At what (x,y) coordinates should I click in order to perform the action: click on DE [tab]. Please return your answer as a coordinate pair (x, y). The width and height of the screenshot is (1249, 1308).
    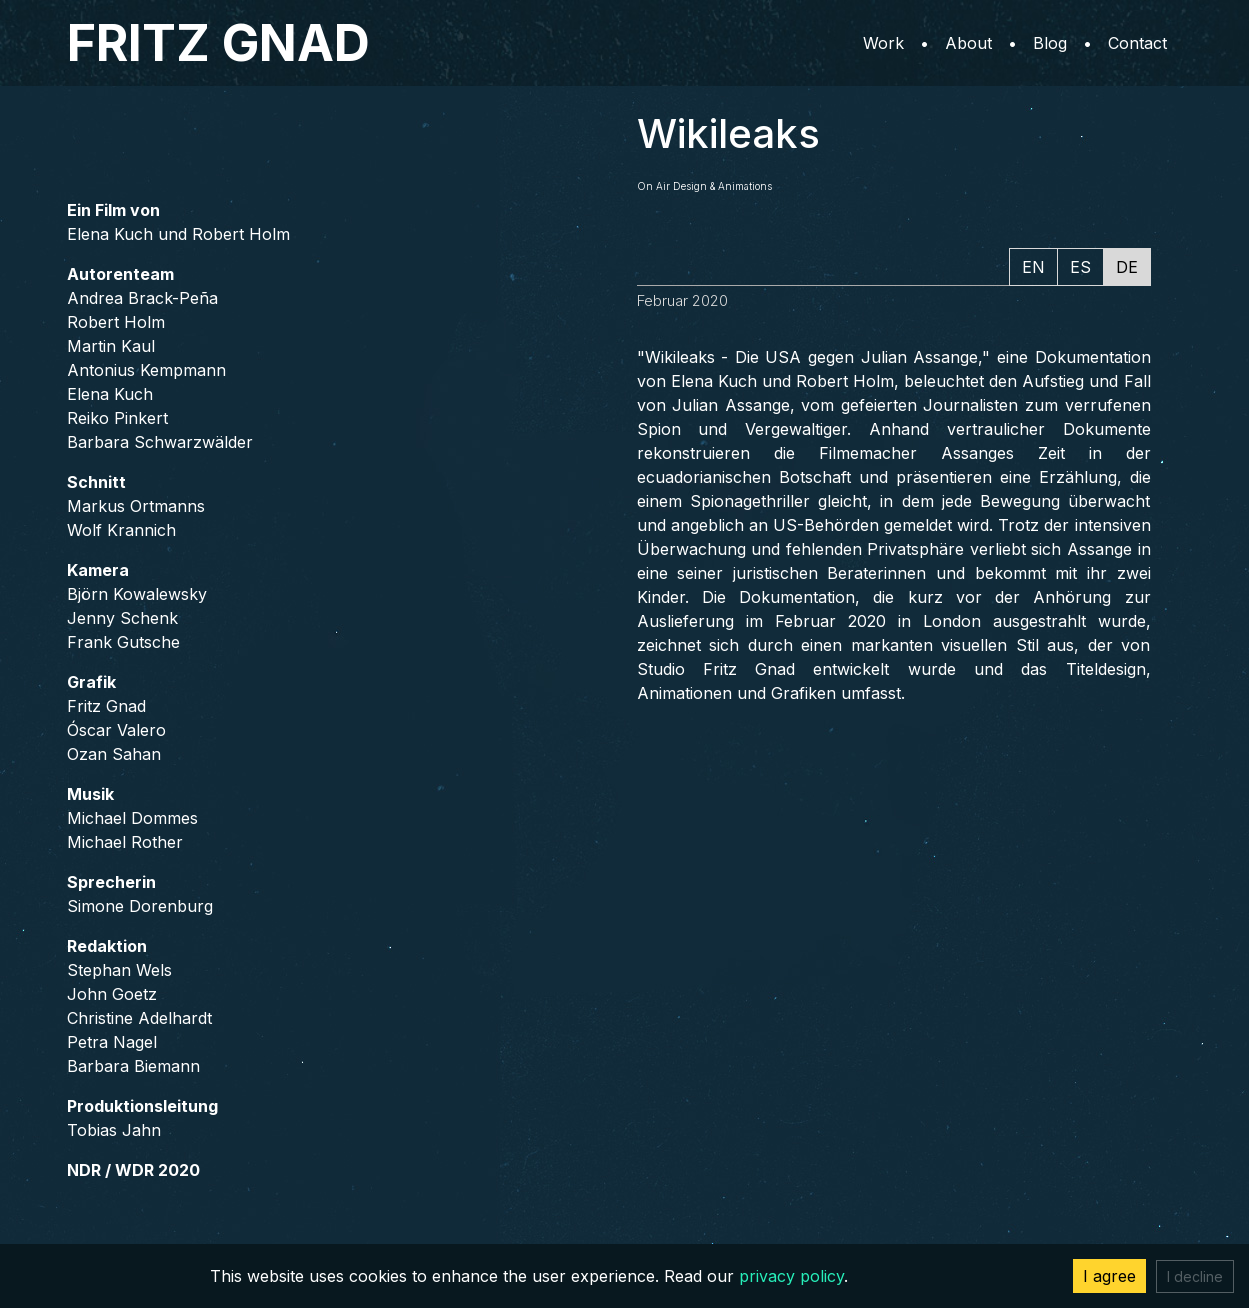
    Looking at the image, I should click on (1127, 267).